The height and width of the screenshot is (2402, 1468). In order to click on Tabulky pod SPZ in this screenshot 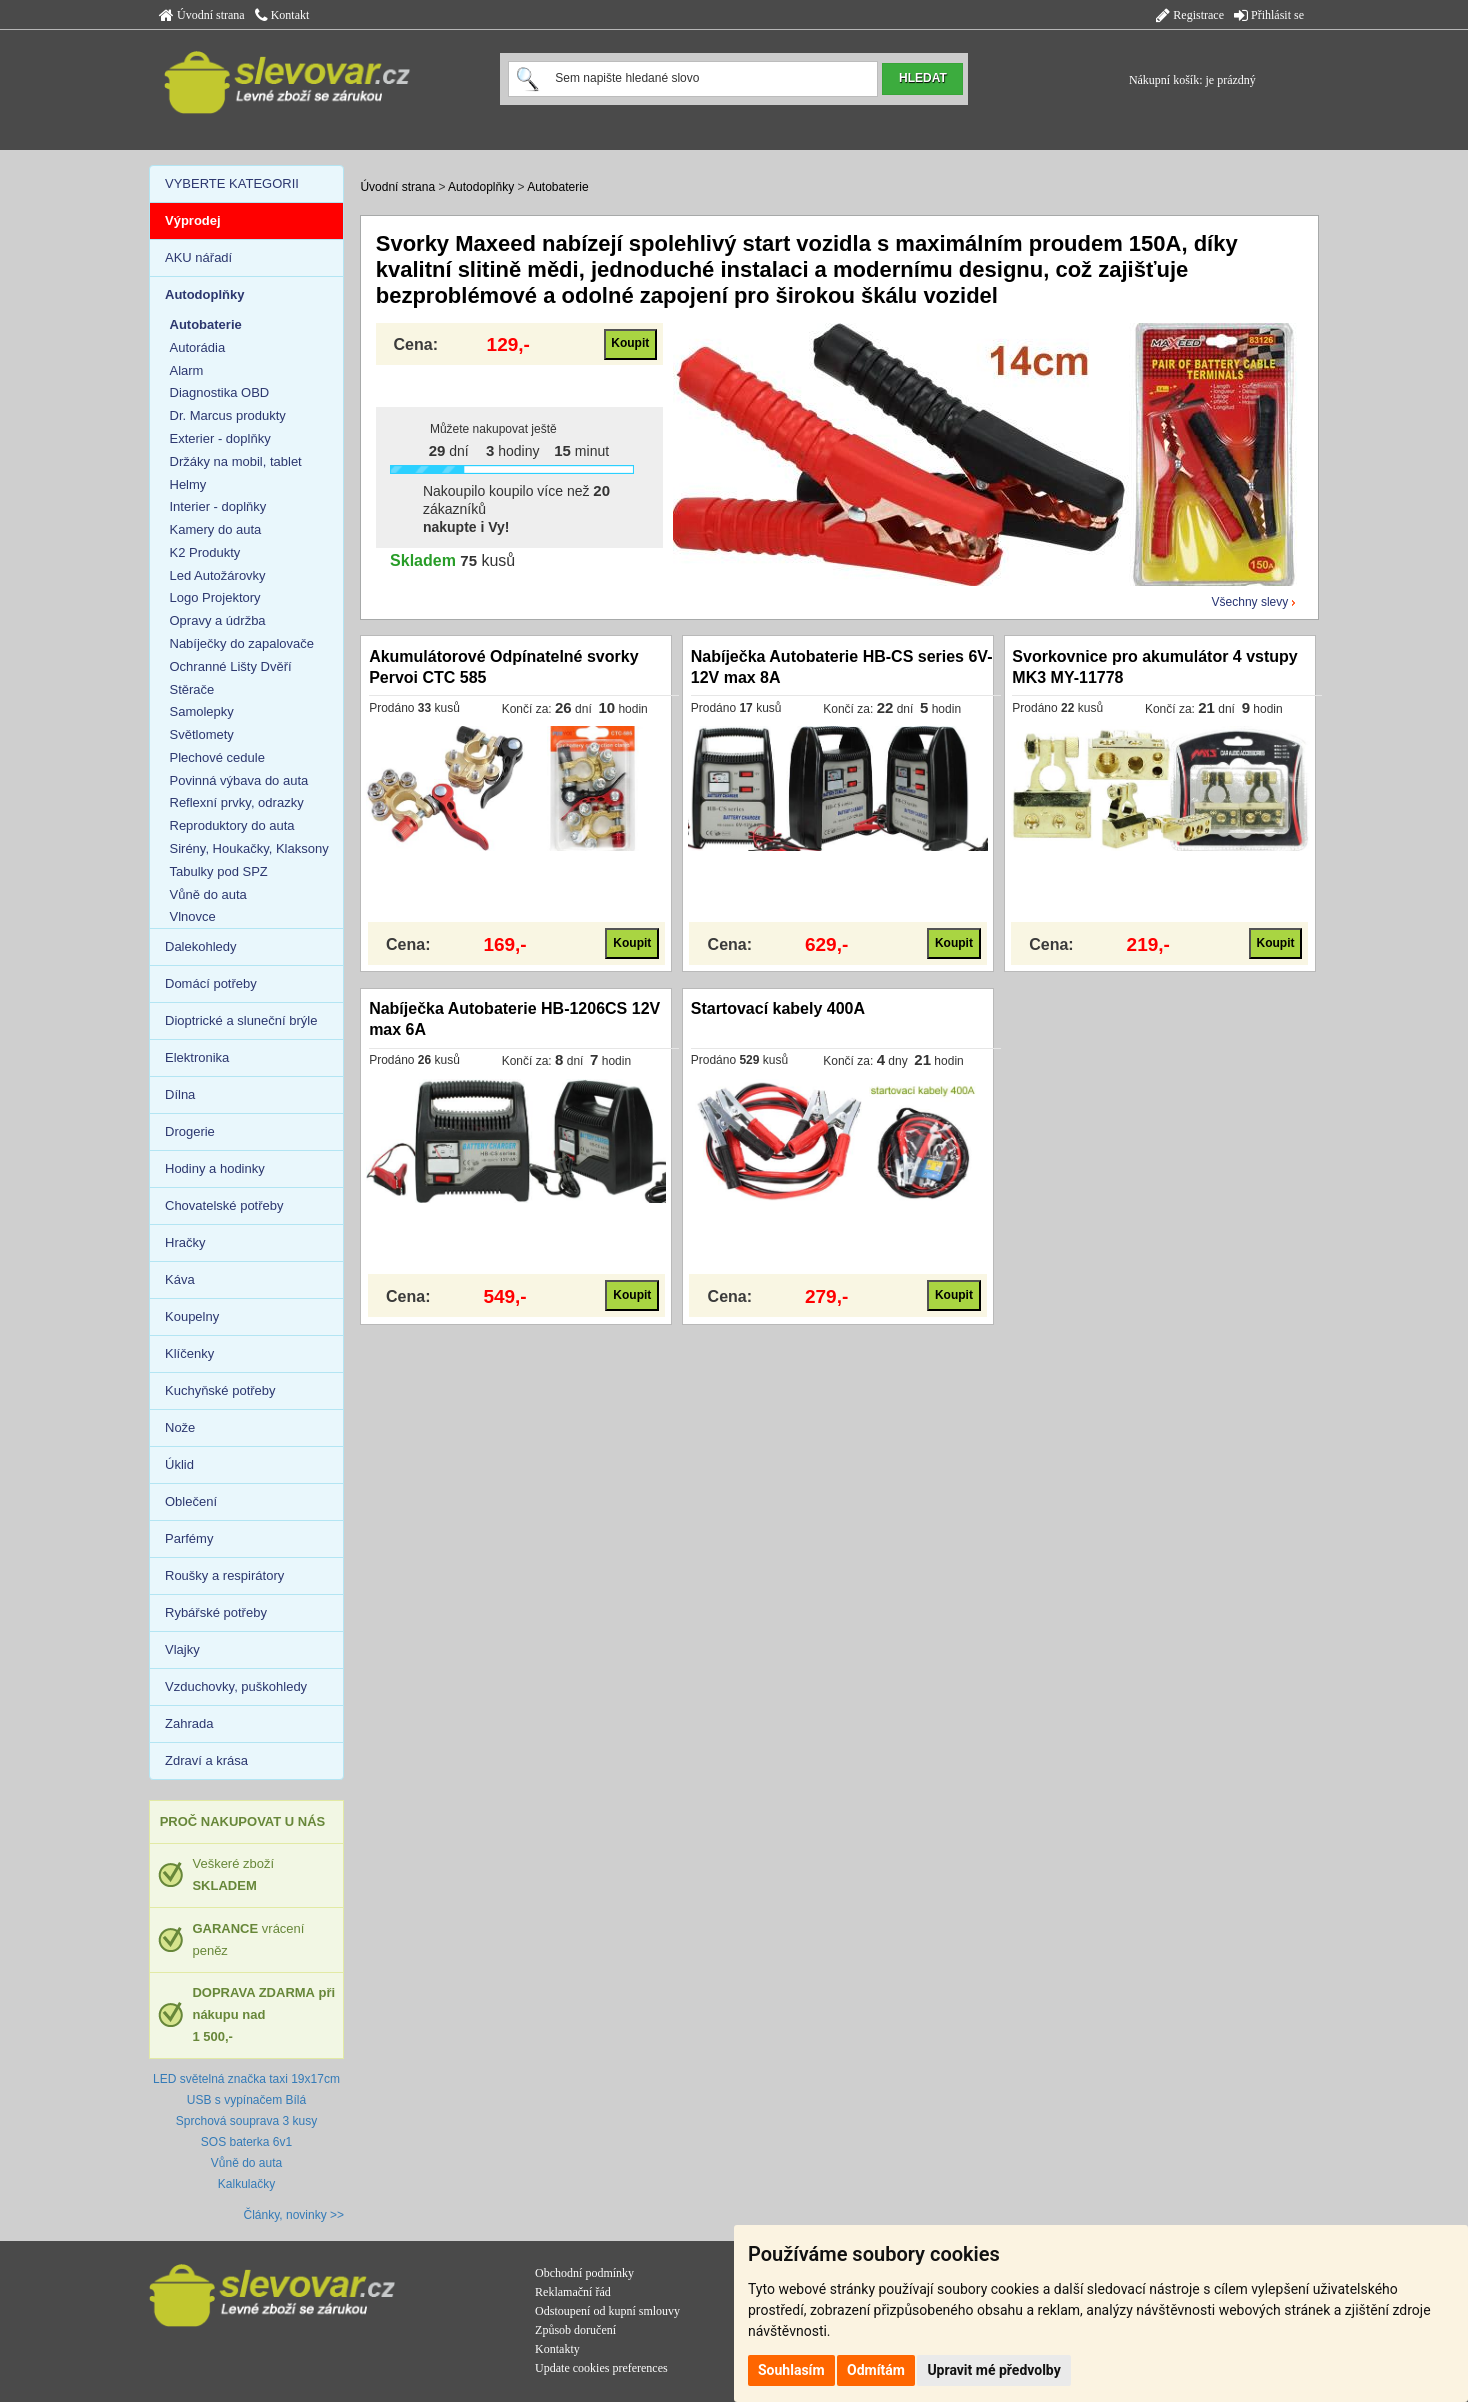, I will do `click(219, 871)`.